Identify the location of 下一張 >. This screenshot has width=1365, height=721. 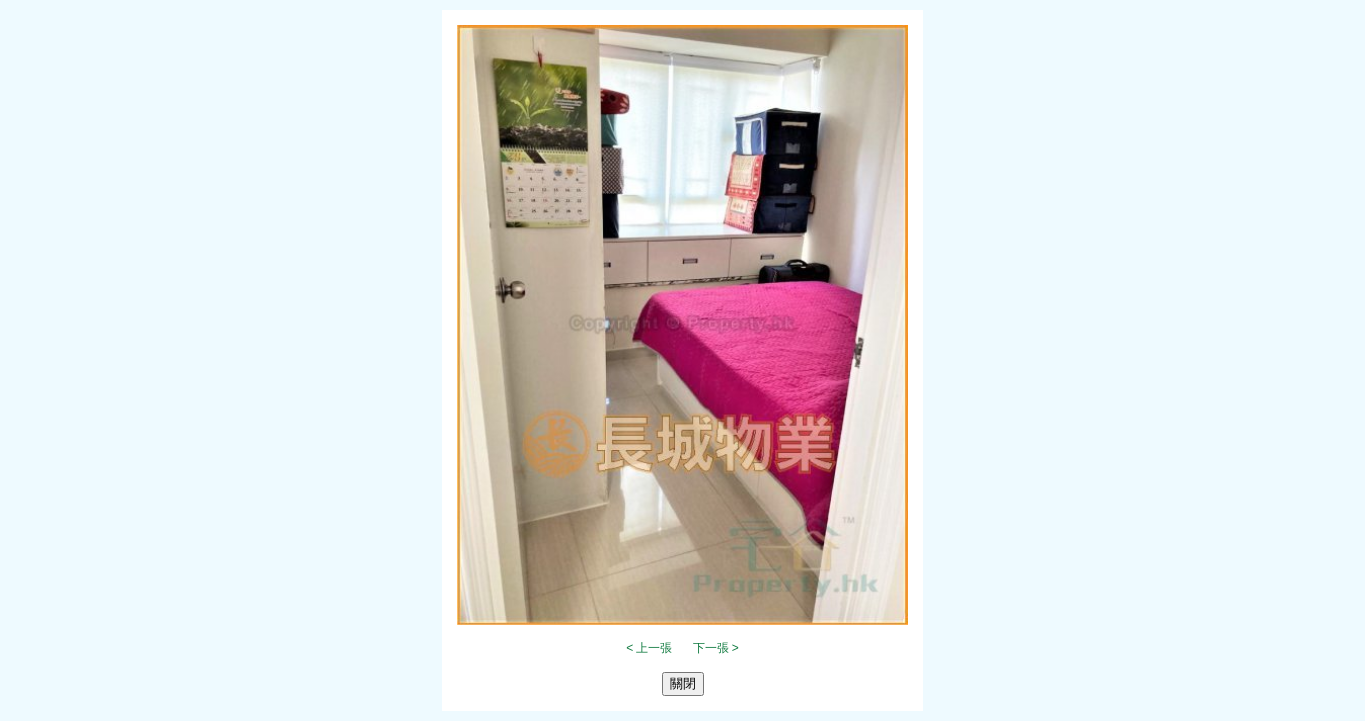
(716, 648).